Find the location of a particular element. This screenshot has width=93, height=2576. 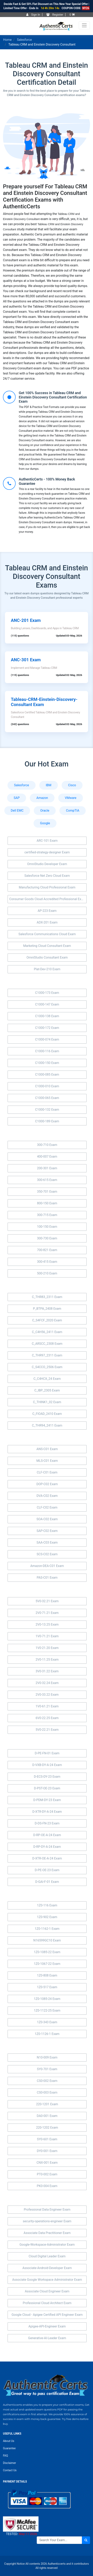

1Z0-1122-25 Exam is located at coordinates (47, 2010).